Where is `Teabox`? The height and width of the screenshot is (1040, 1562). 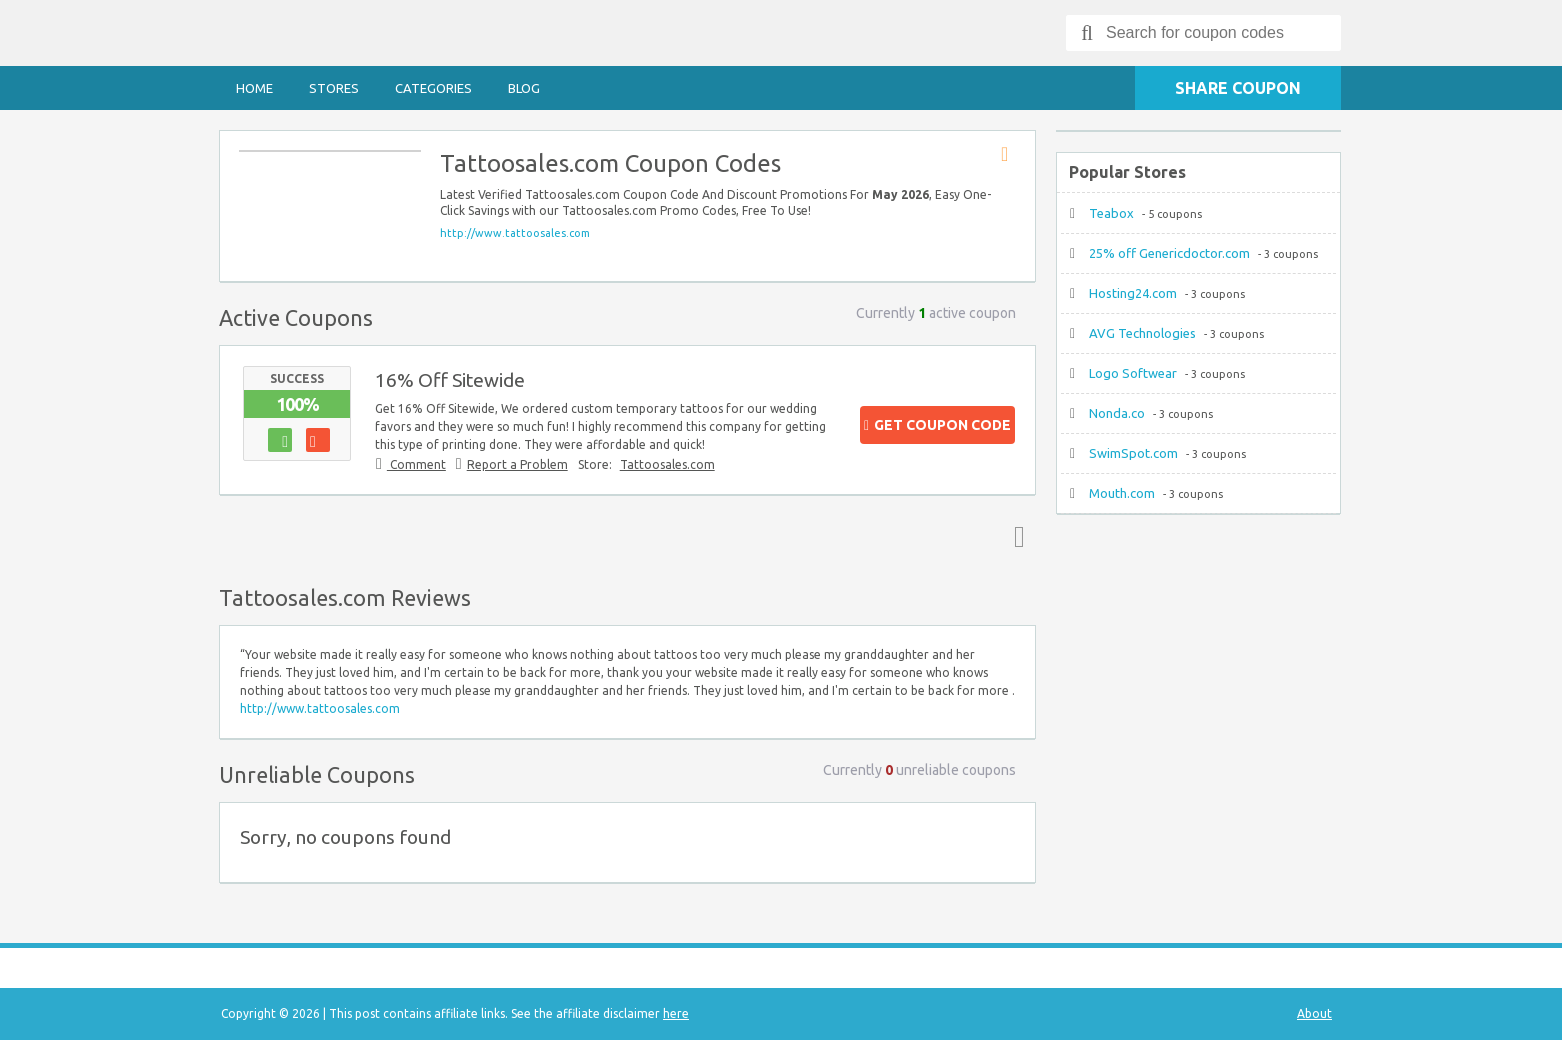
Teabox is located at coordinates (1111, 213).